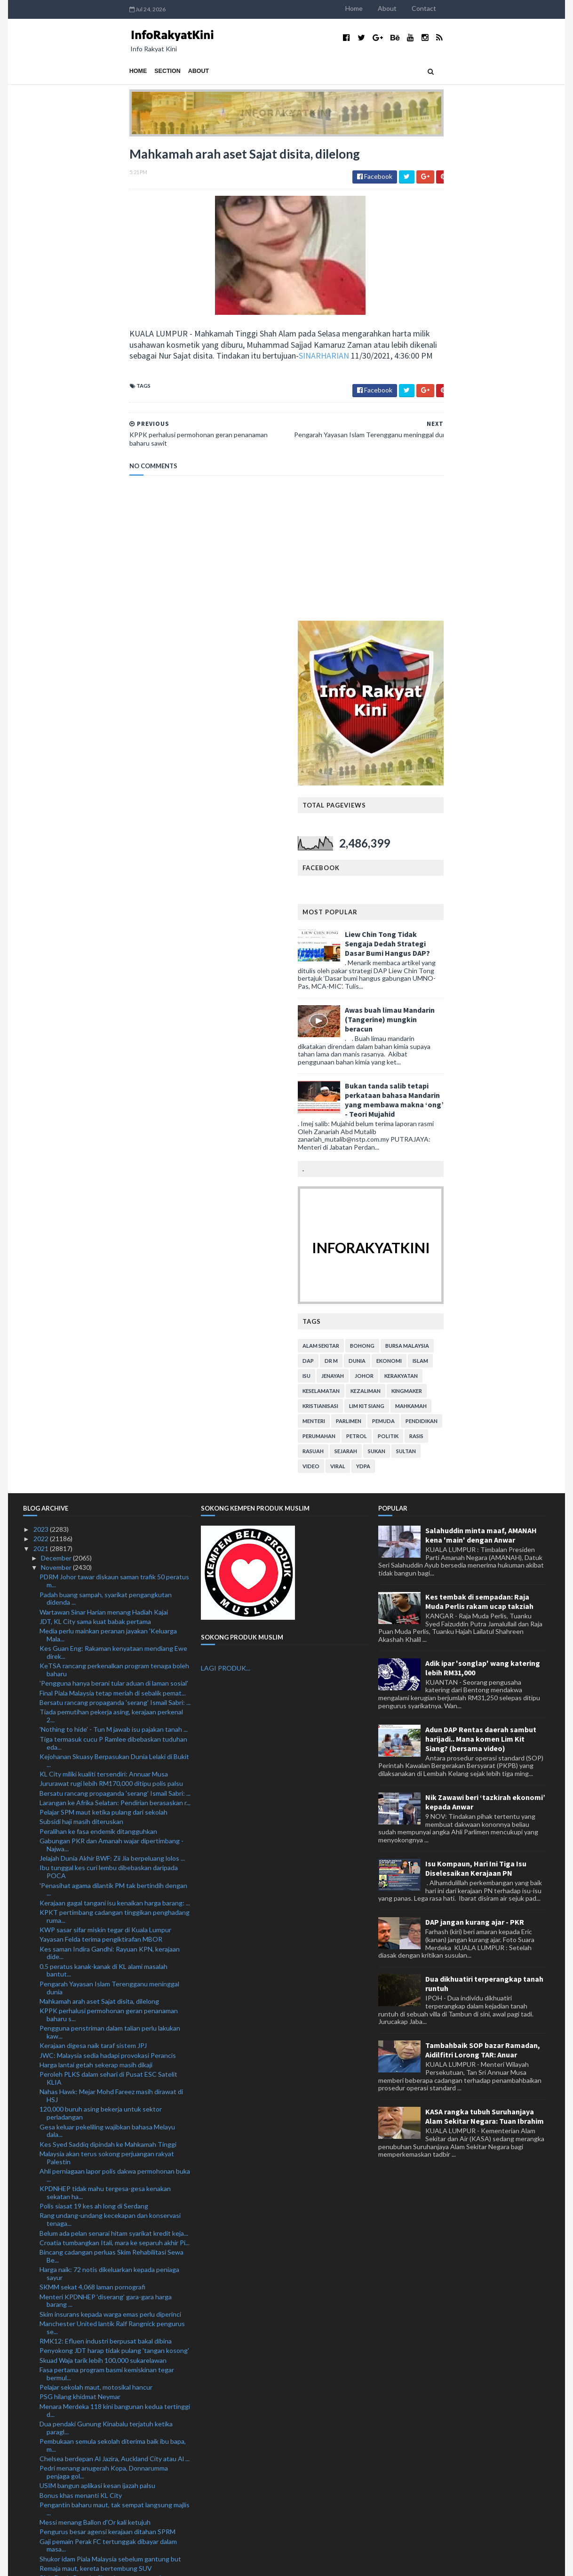 This screenshot has width=573, height=2576. Describe the element at coordinates (420, 946) in the screenshot. I see `menteri` at that location.